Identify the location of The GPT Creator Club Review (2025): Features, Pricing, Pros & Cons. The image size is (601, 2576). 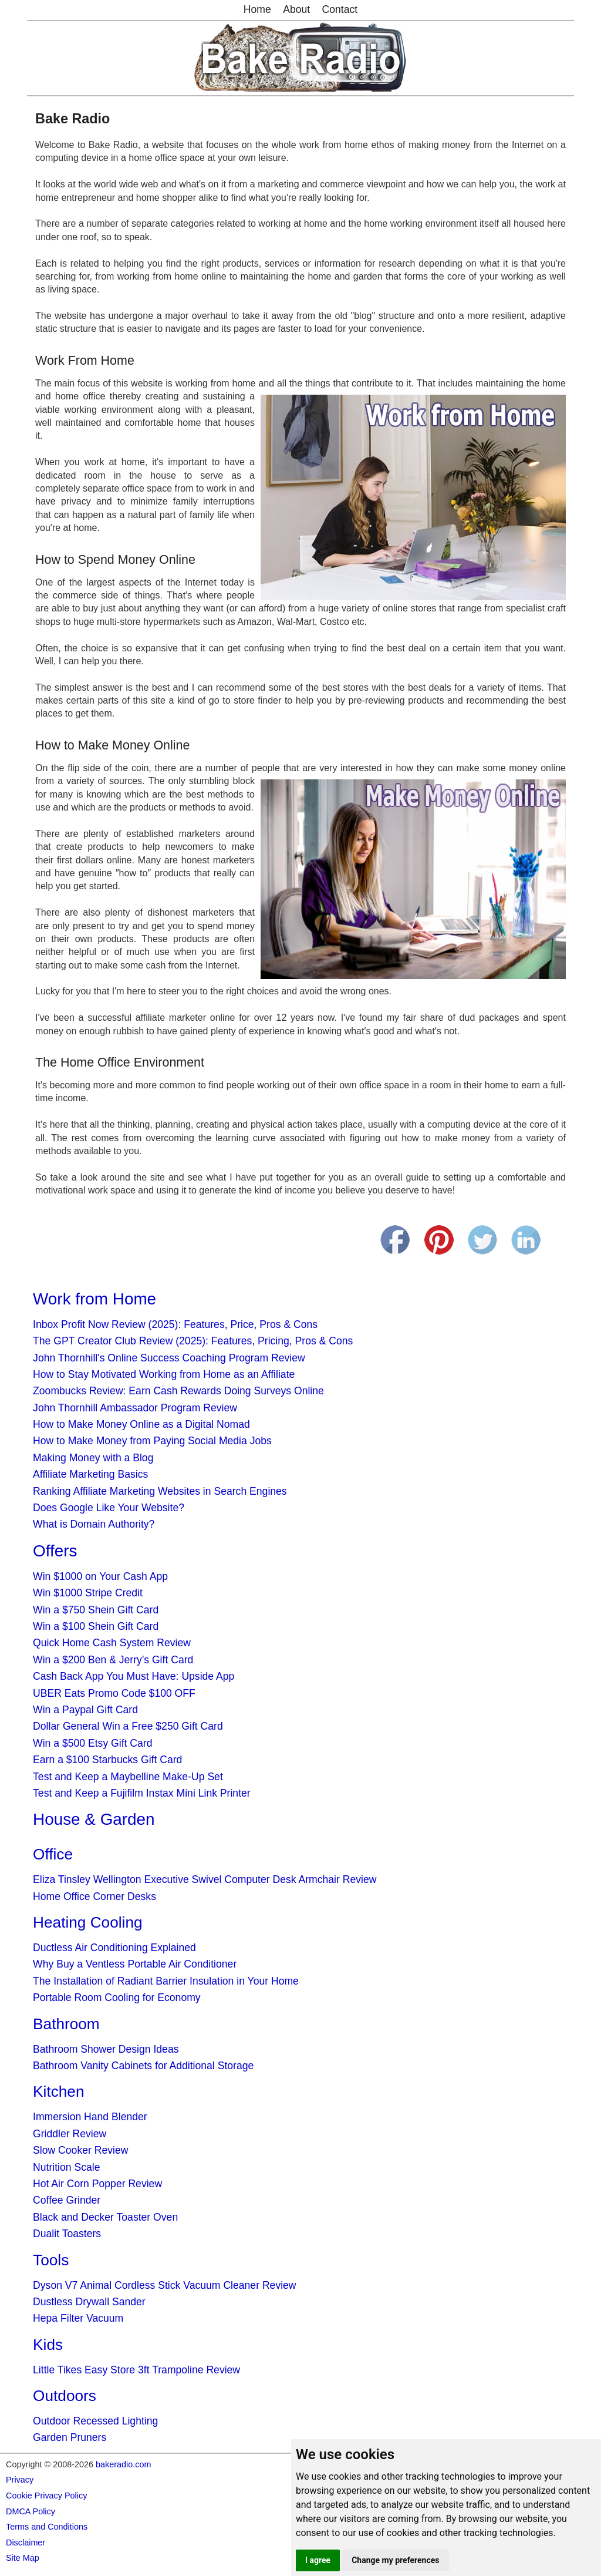
(193, 1341).